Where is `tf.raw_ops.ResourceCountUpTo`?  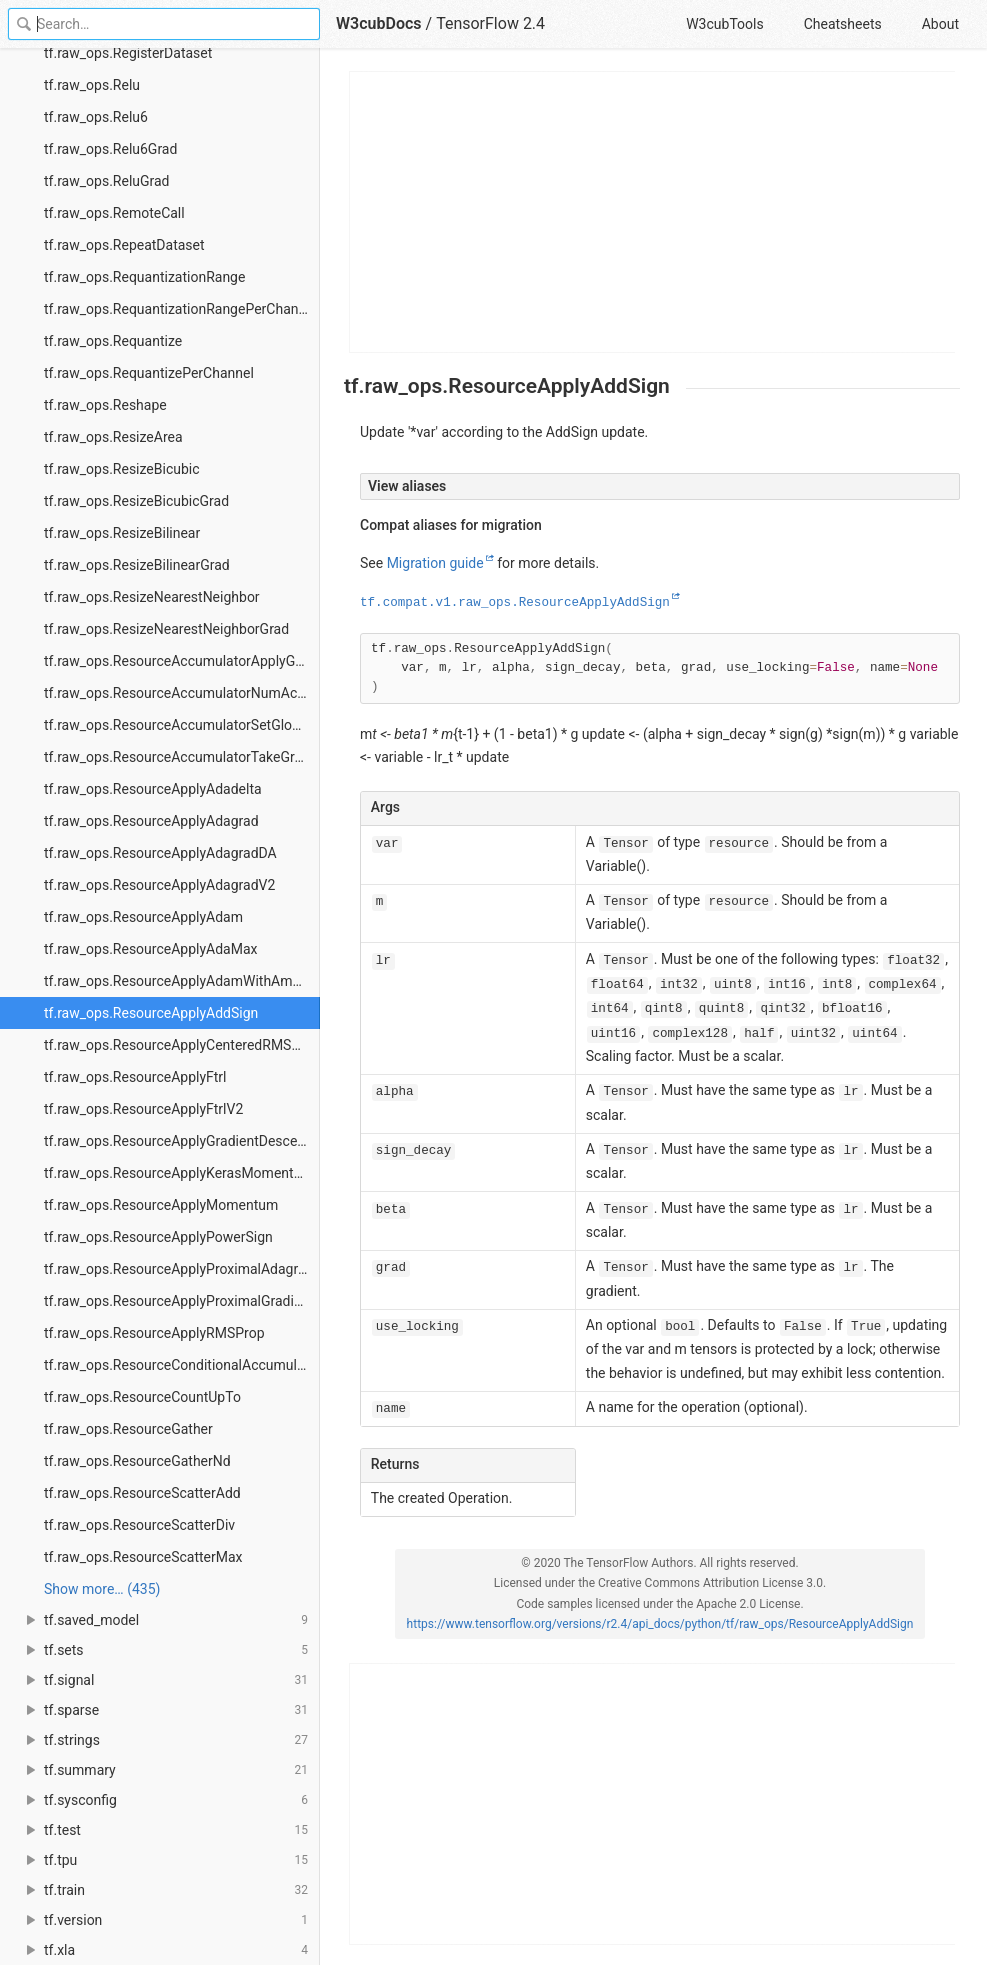 tf.raw_ops.ResourceCountUpTo is located at coordinates (142, 1397).